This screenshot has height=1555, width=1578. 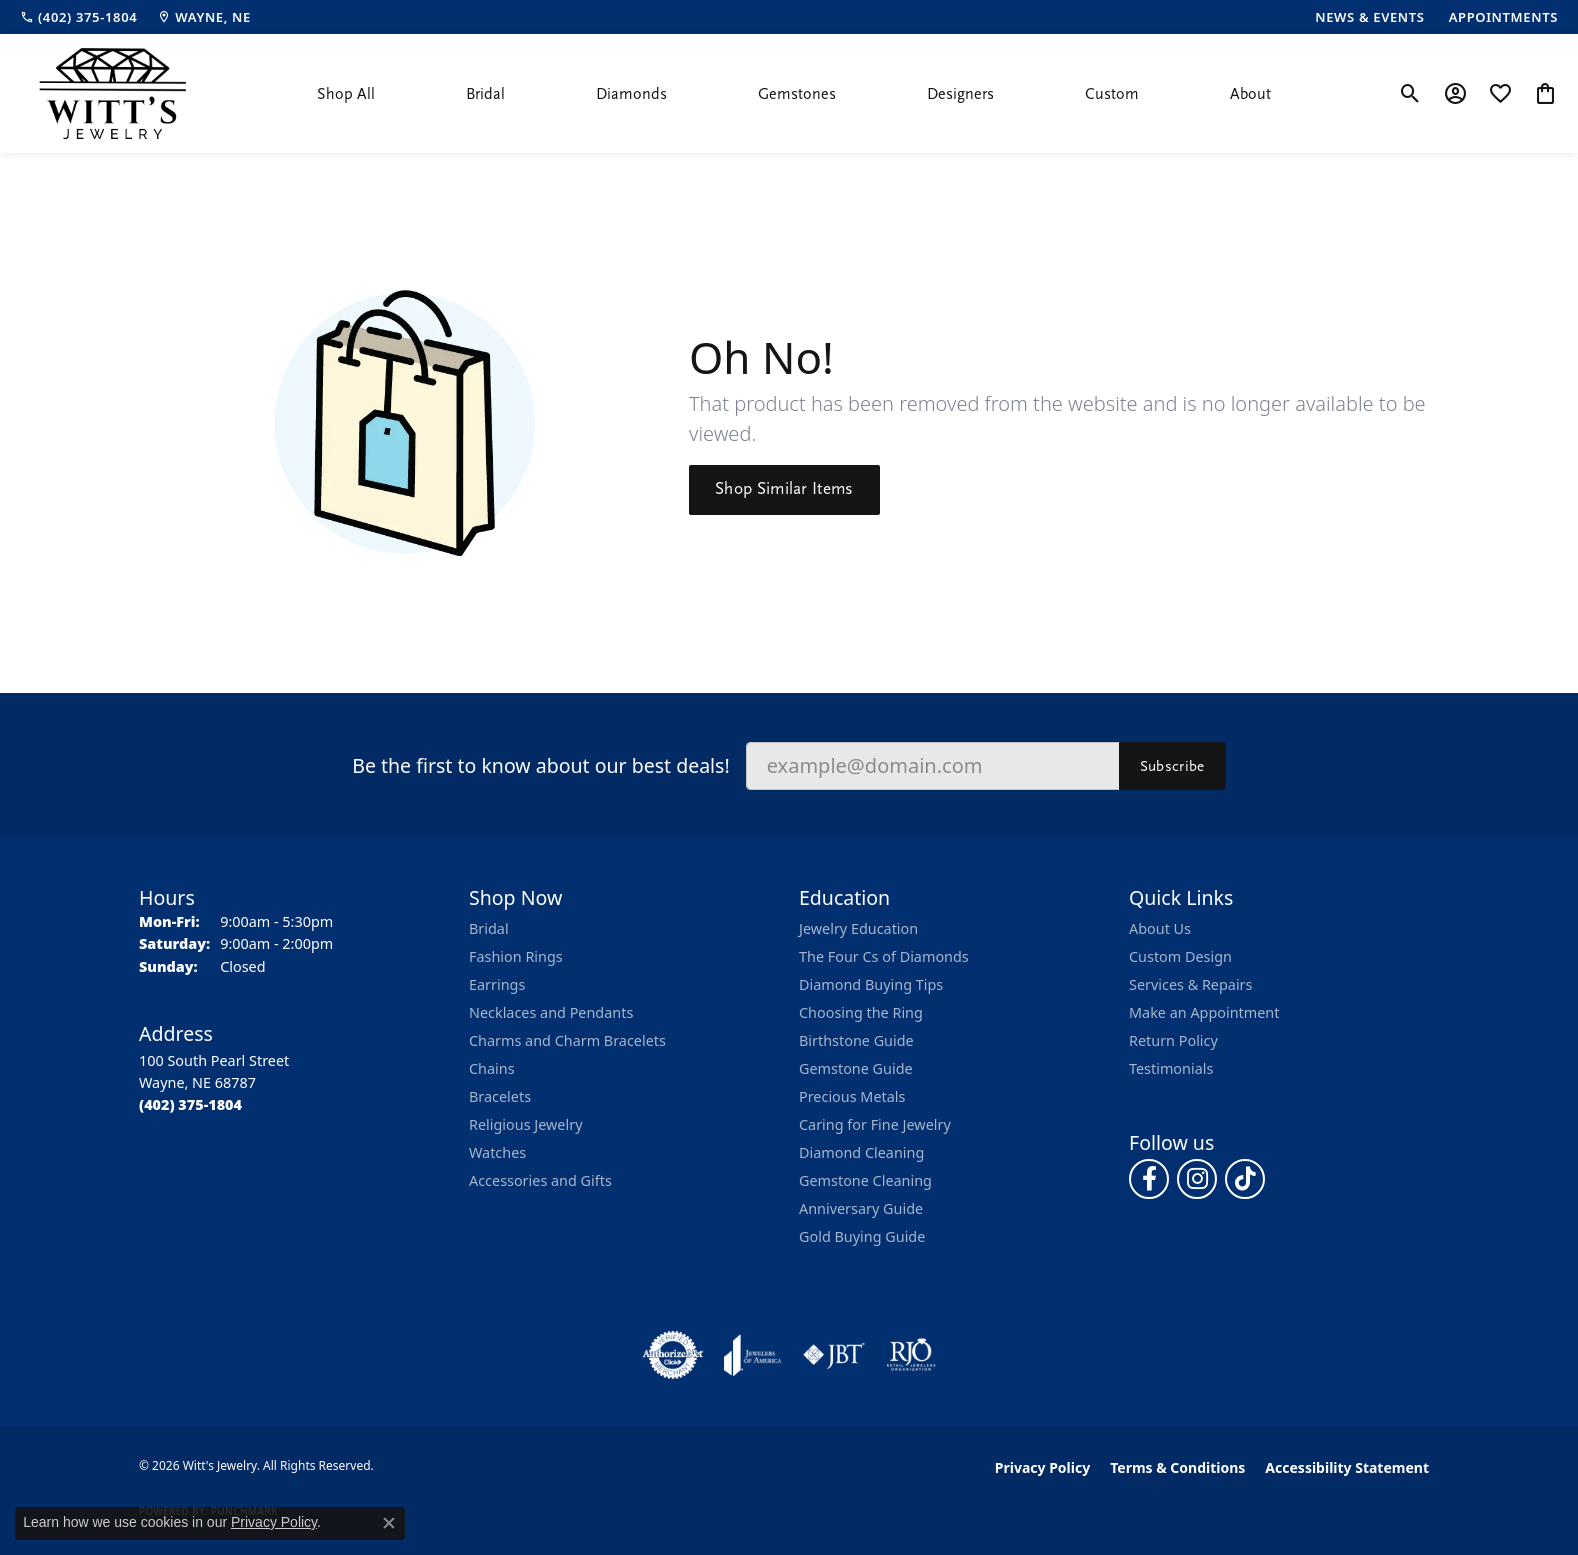 What do you see at coordinates (673, 1355) in the screenshot?
I see `[Visit the authorizenet website]` at bounding box center [673, 1355].